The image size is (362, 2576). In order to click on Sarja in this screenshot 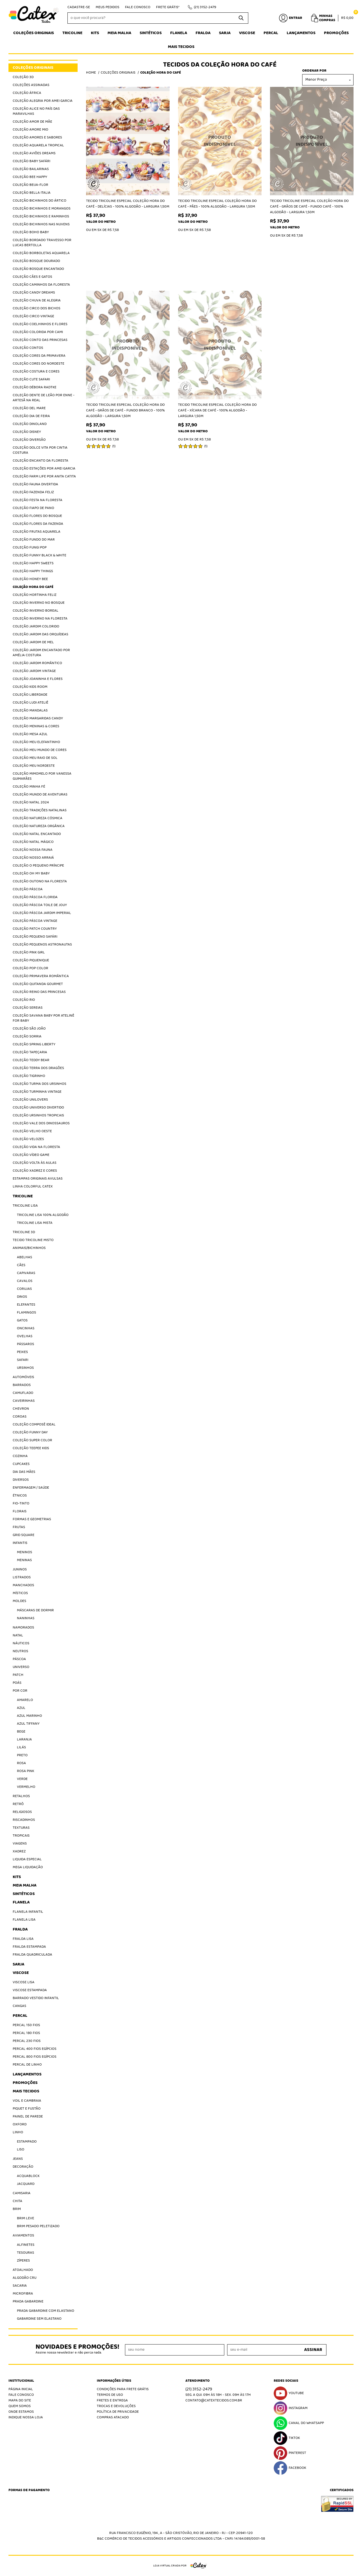, I will do `click(225, 33)`.